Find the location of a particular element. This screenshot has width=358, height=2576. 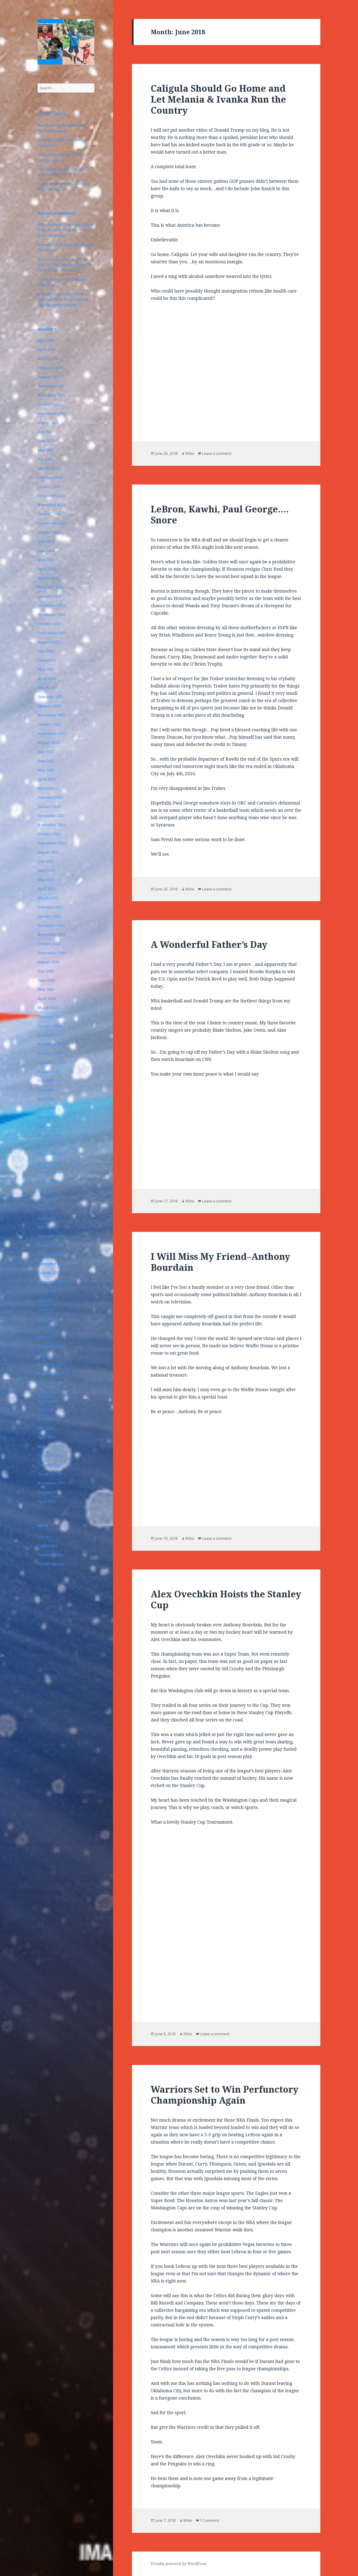

January 2021 is located at coordinates (49, 916).